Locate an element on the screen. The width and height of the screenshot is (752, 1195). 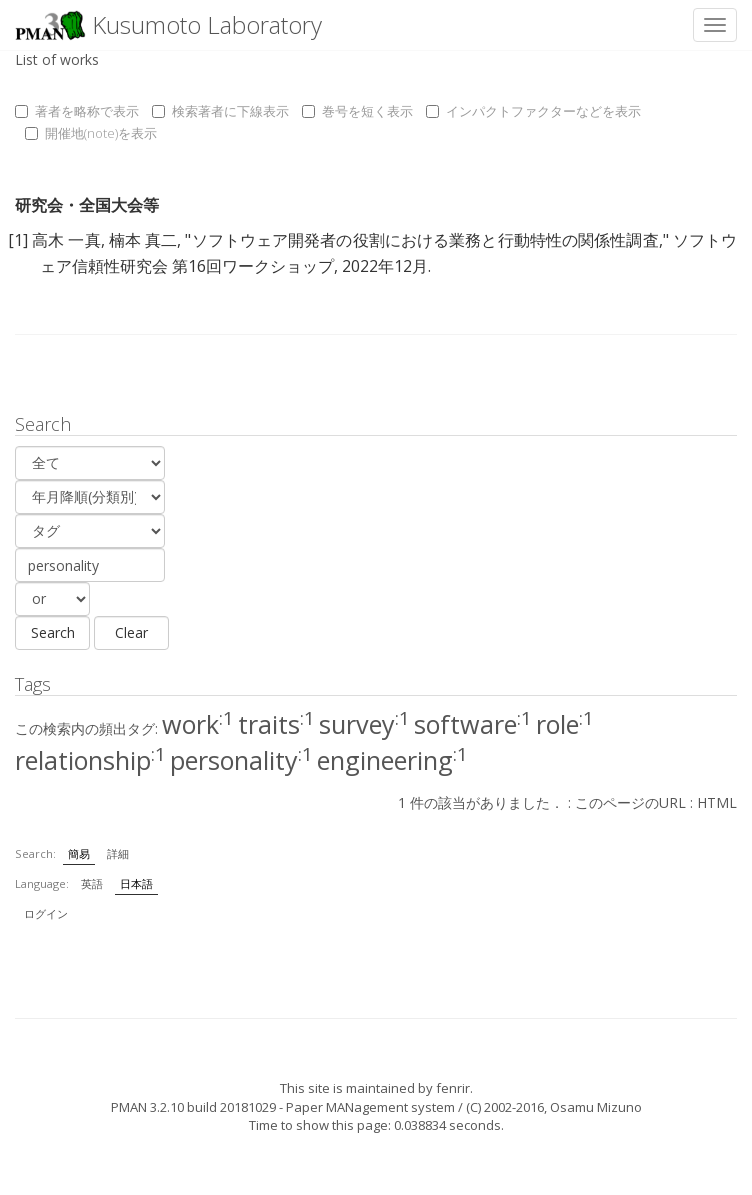
relationship is located at coordinates (90, 760).